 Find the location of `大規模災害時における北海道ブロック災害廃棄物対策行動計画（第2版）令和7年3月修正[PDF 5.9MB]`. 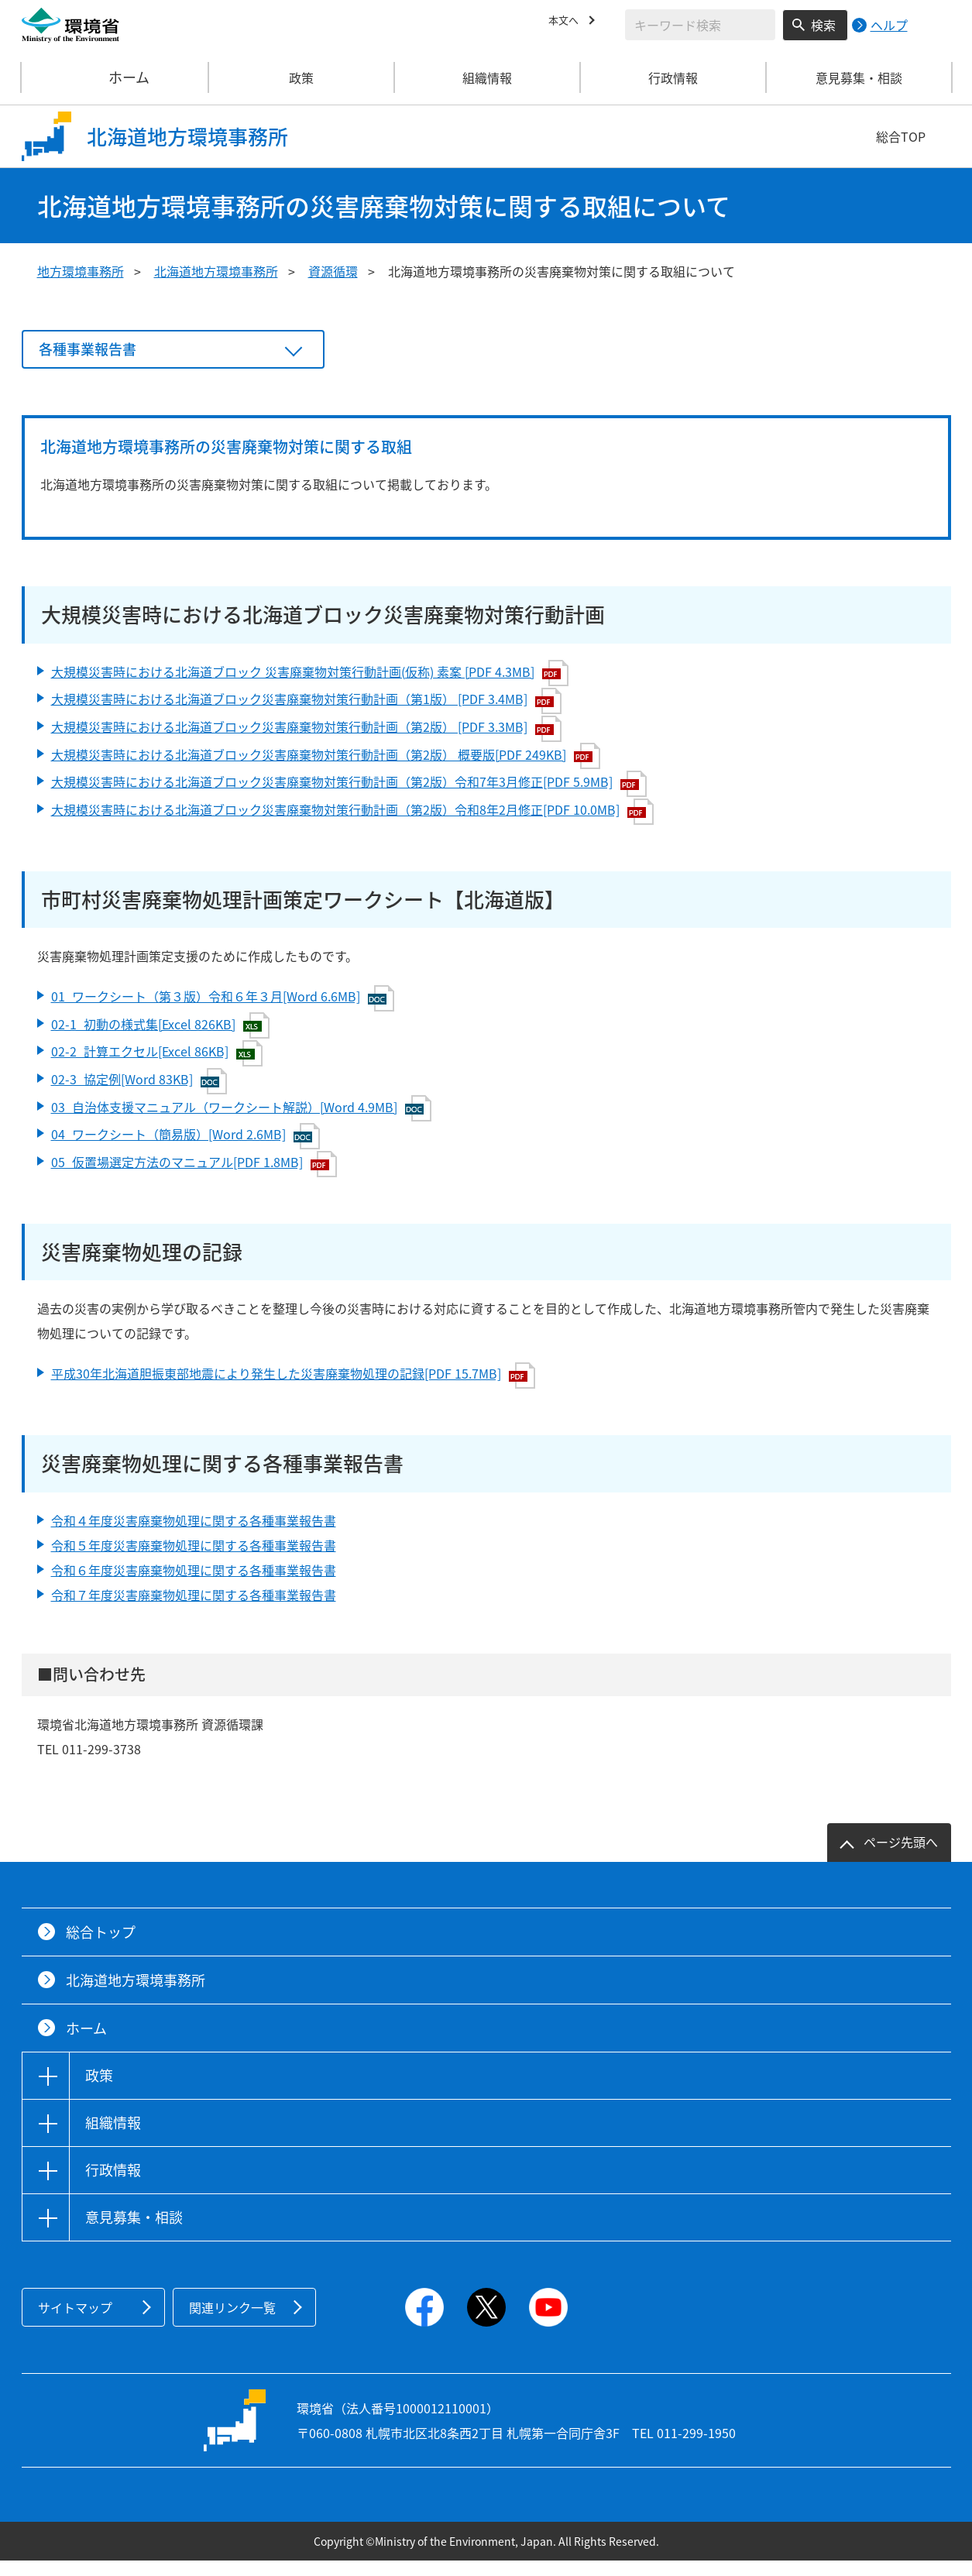

大規模災害時における北海道ブロック災害廃棄物対策行動計画（第2版）令和7年3月修正[PDF 5.9MB] is located at coordinates (349, 799).